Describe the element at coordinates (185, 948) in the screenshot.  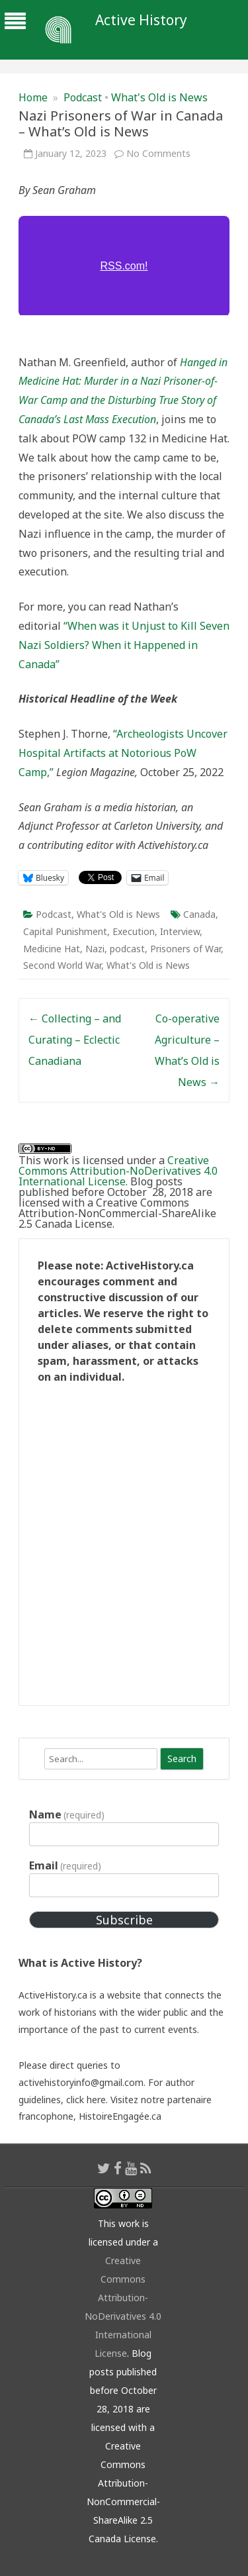
I see `Prisoners of War` at that location.